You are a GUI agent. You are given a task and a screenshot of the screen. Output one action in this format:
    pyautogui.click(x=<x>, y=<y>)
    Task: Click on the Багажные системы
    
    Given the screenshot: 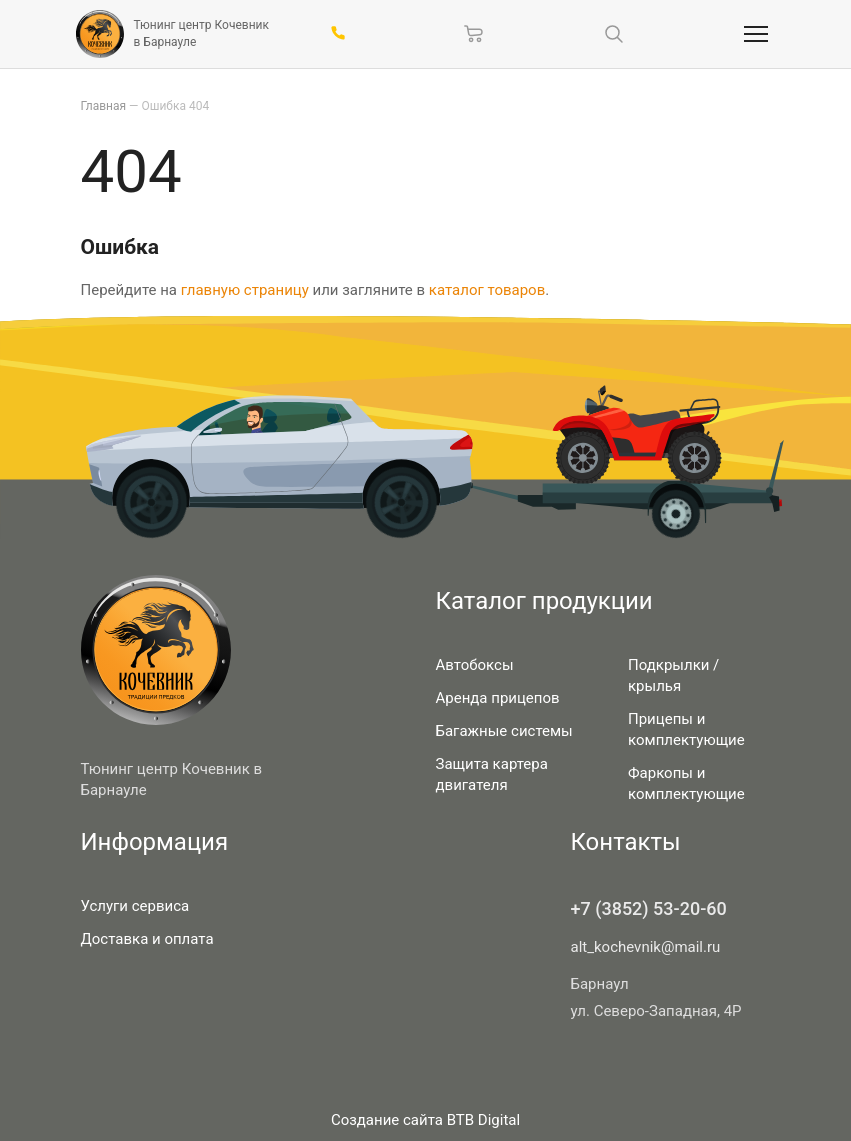 What is the action you would take?
    pyautogui.click(x=504, y=731)
    